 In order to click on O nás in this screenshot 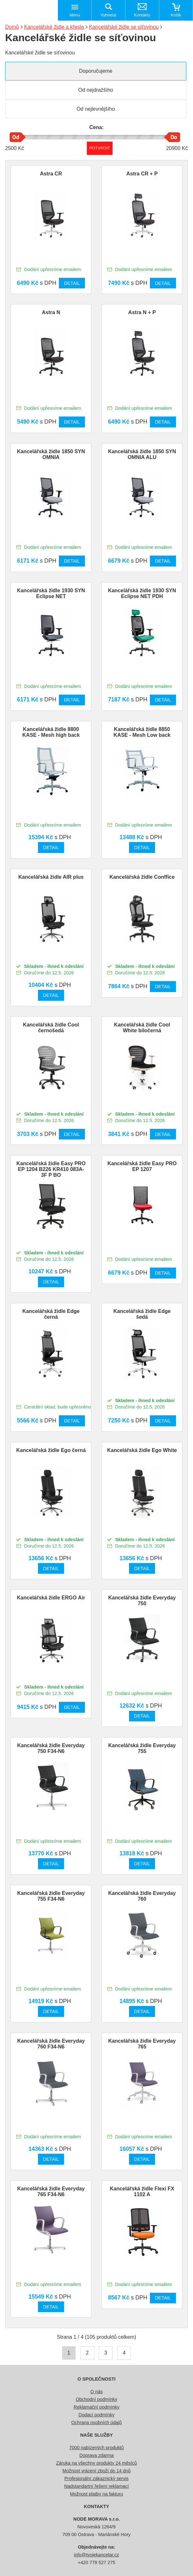, I will do `click(96, 2391)`.